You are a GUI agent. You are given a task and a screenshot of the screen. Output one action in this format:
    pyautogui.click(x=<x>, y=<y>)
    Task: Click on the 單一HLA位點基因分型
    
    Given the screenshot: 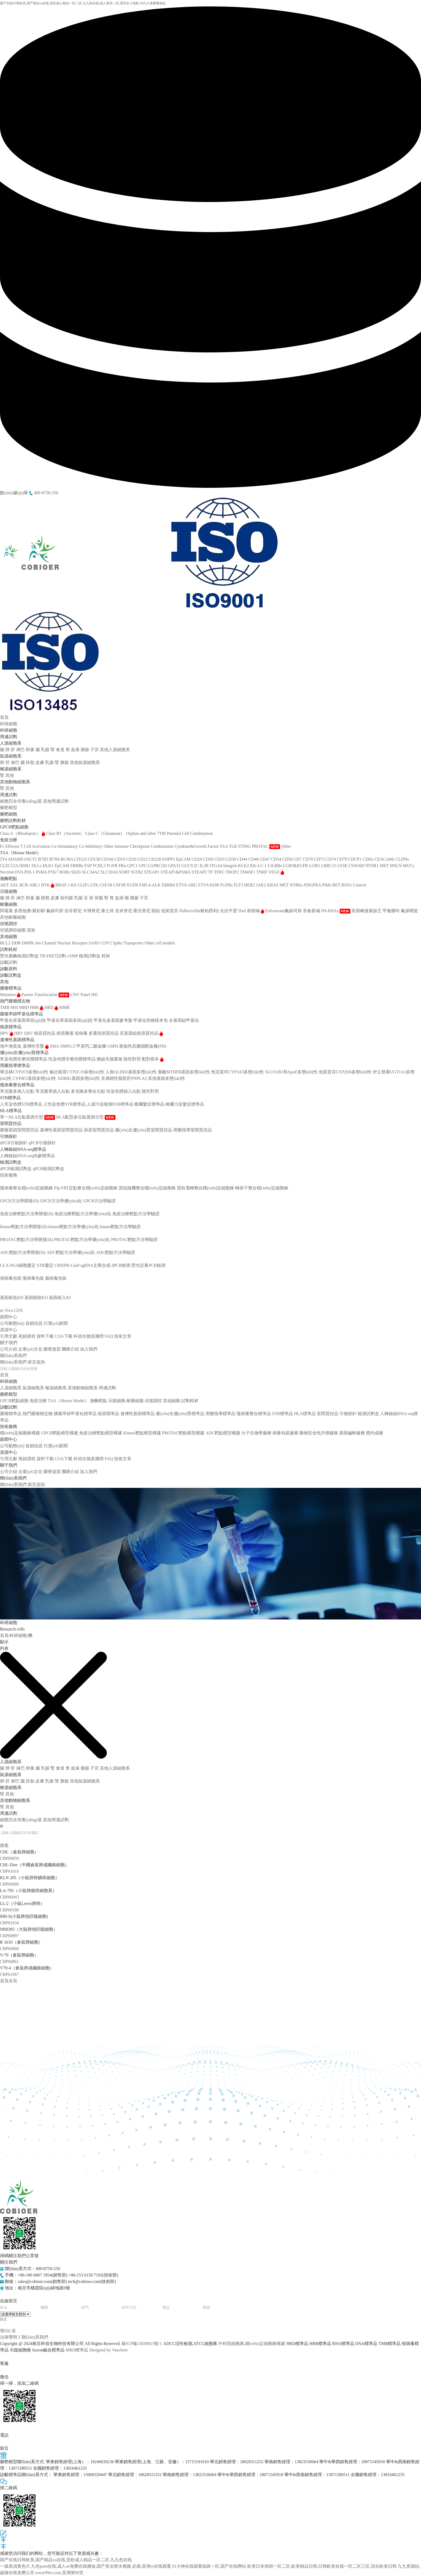 What is the action you would take?
    pyautogui.click(x=27, y=1117)
    